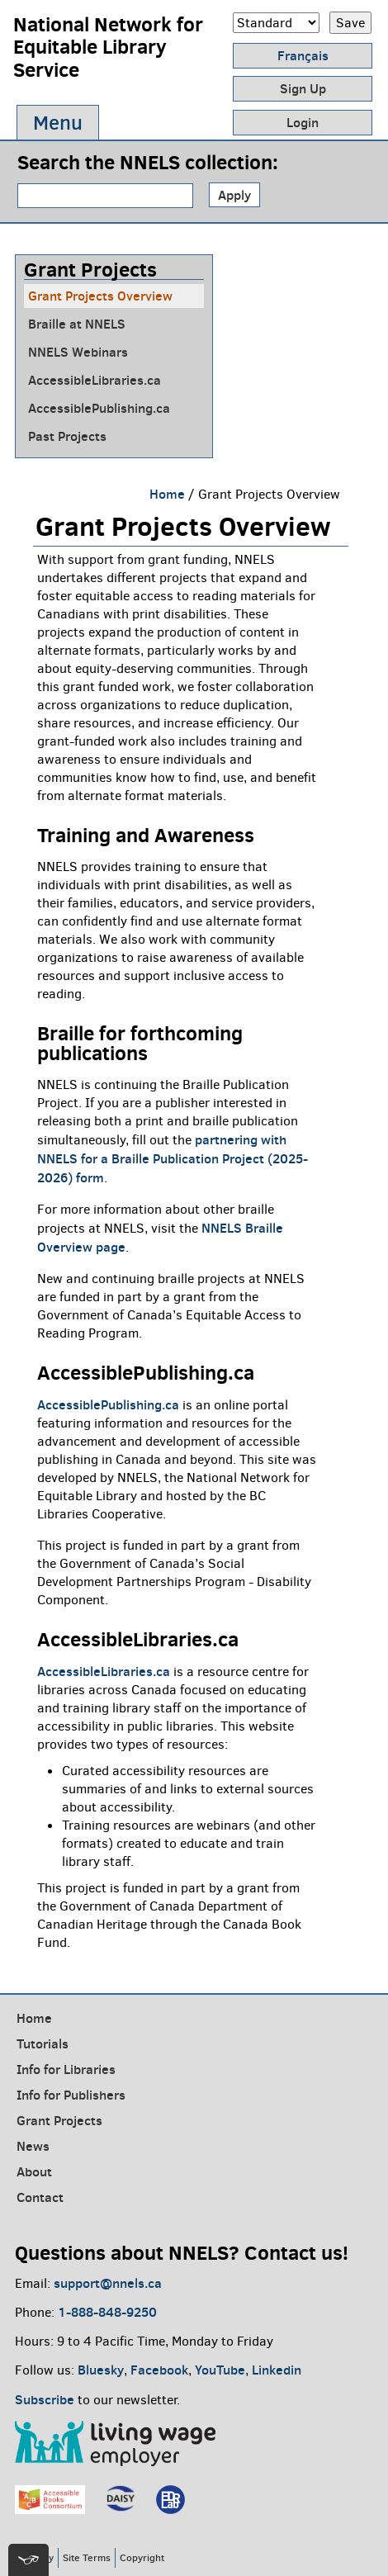 The height and width of the screenshot is (2576, 388). Describe the element at coordinates (172, 1158) in the screenshot. I see `partnering with NNELS for a Braille Publication Project (2025-2026) form` at that location.